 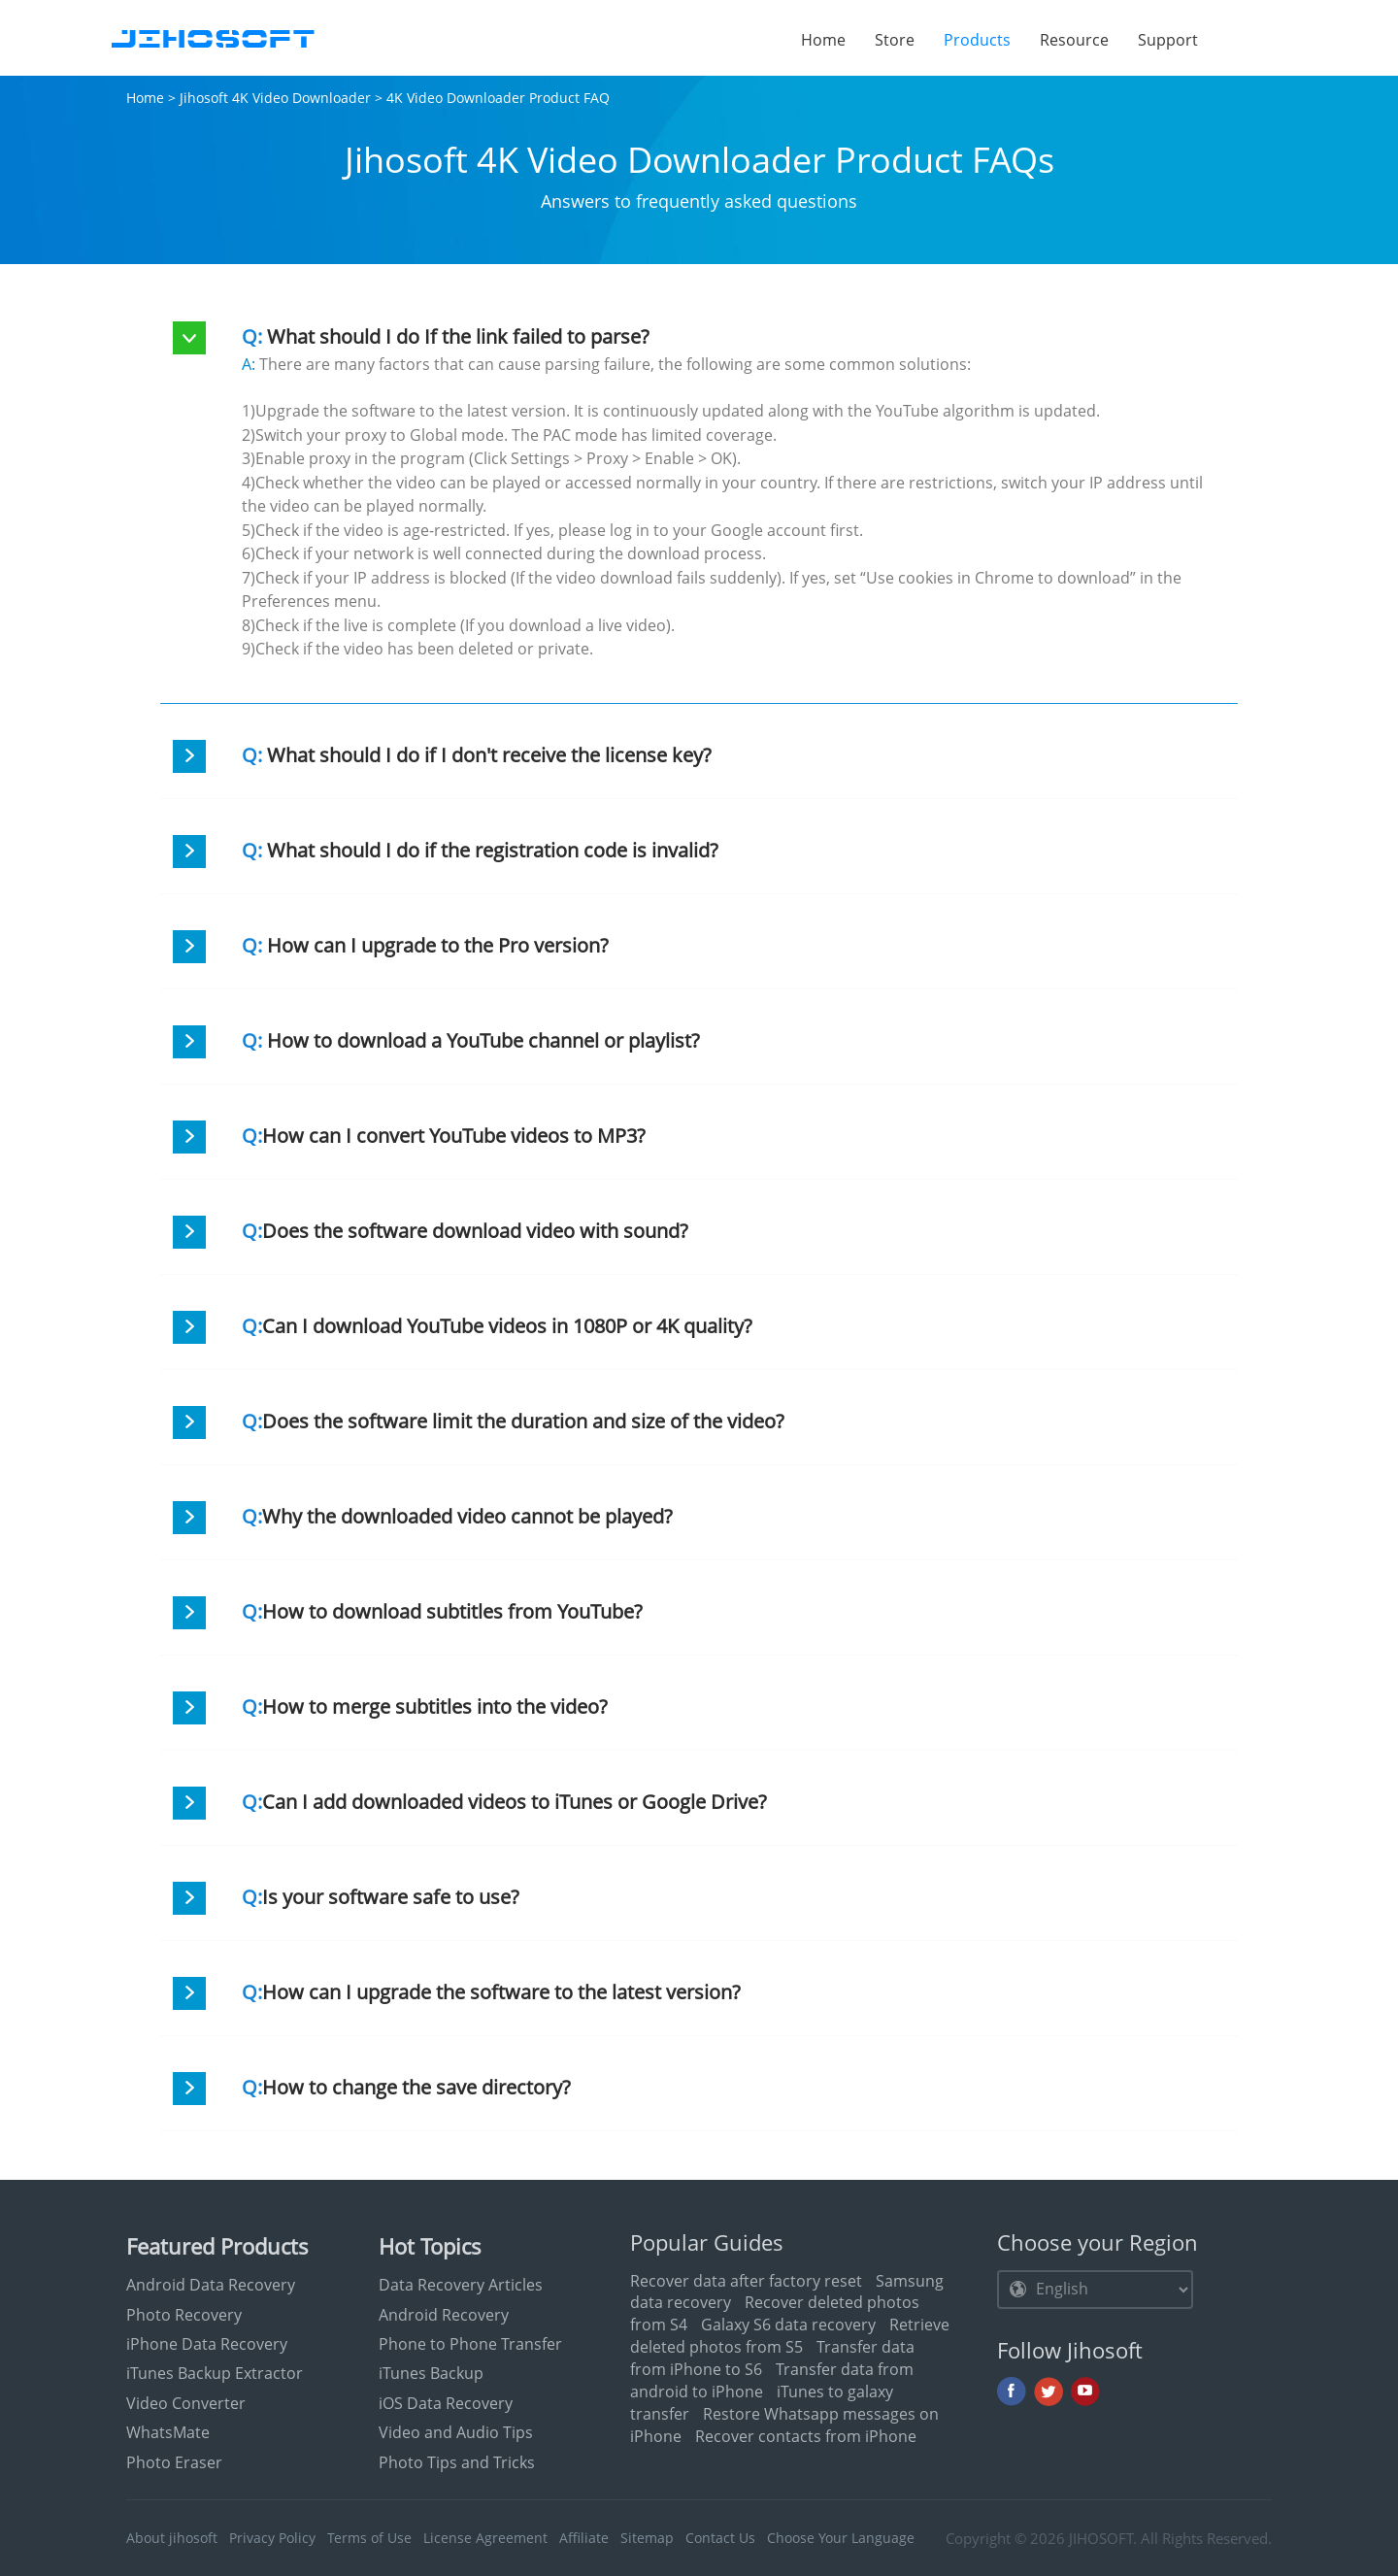 I want to click on Android Recovery, so click(x=444, y=2314).